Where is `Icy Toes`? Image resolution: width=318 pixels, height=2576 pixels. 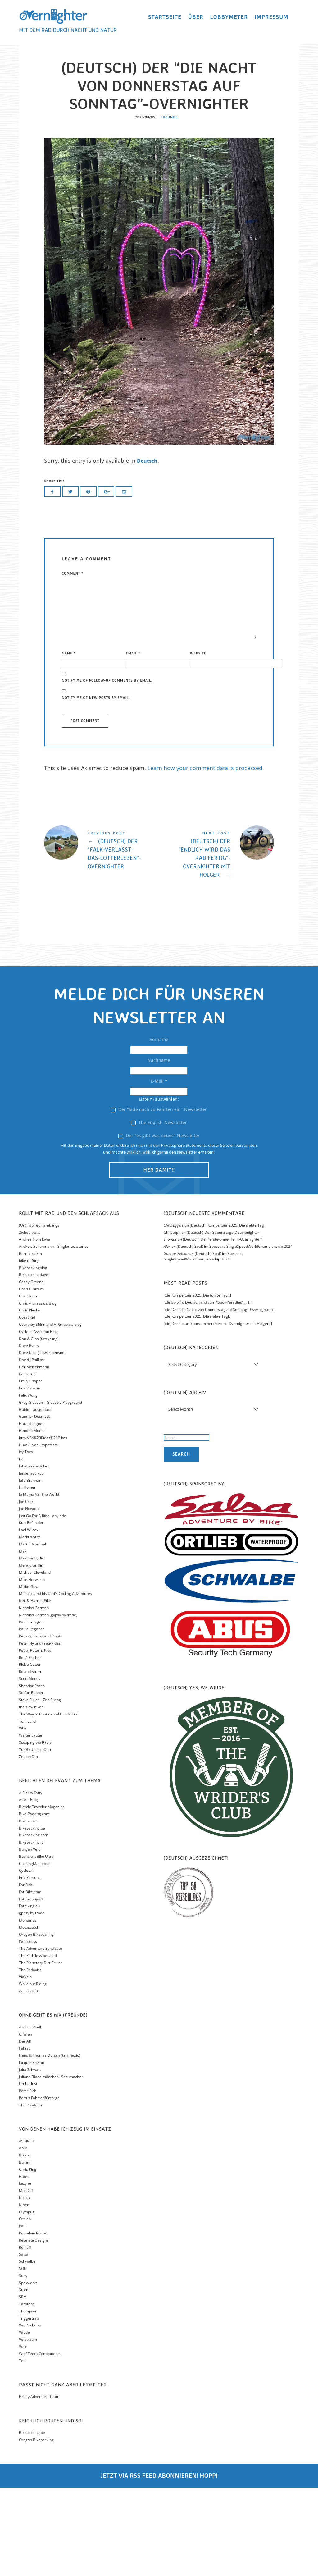 Icy Toes is located at coordinates (26, 1540).